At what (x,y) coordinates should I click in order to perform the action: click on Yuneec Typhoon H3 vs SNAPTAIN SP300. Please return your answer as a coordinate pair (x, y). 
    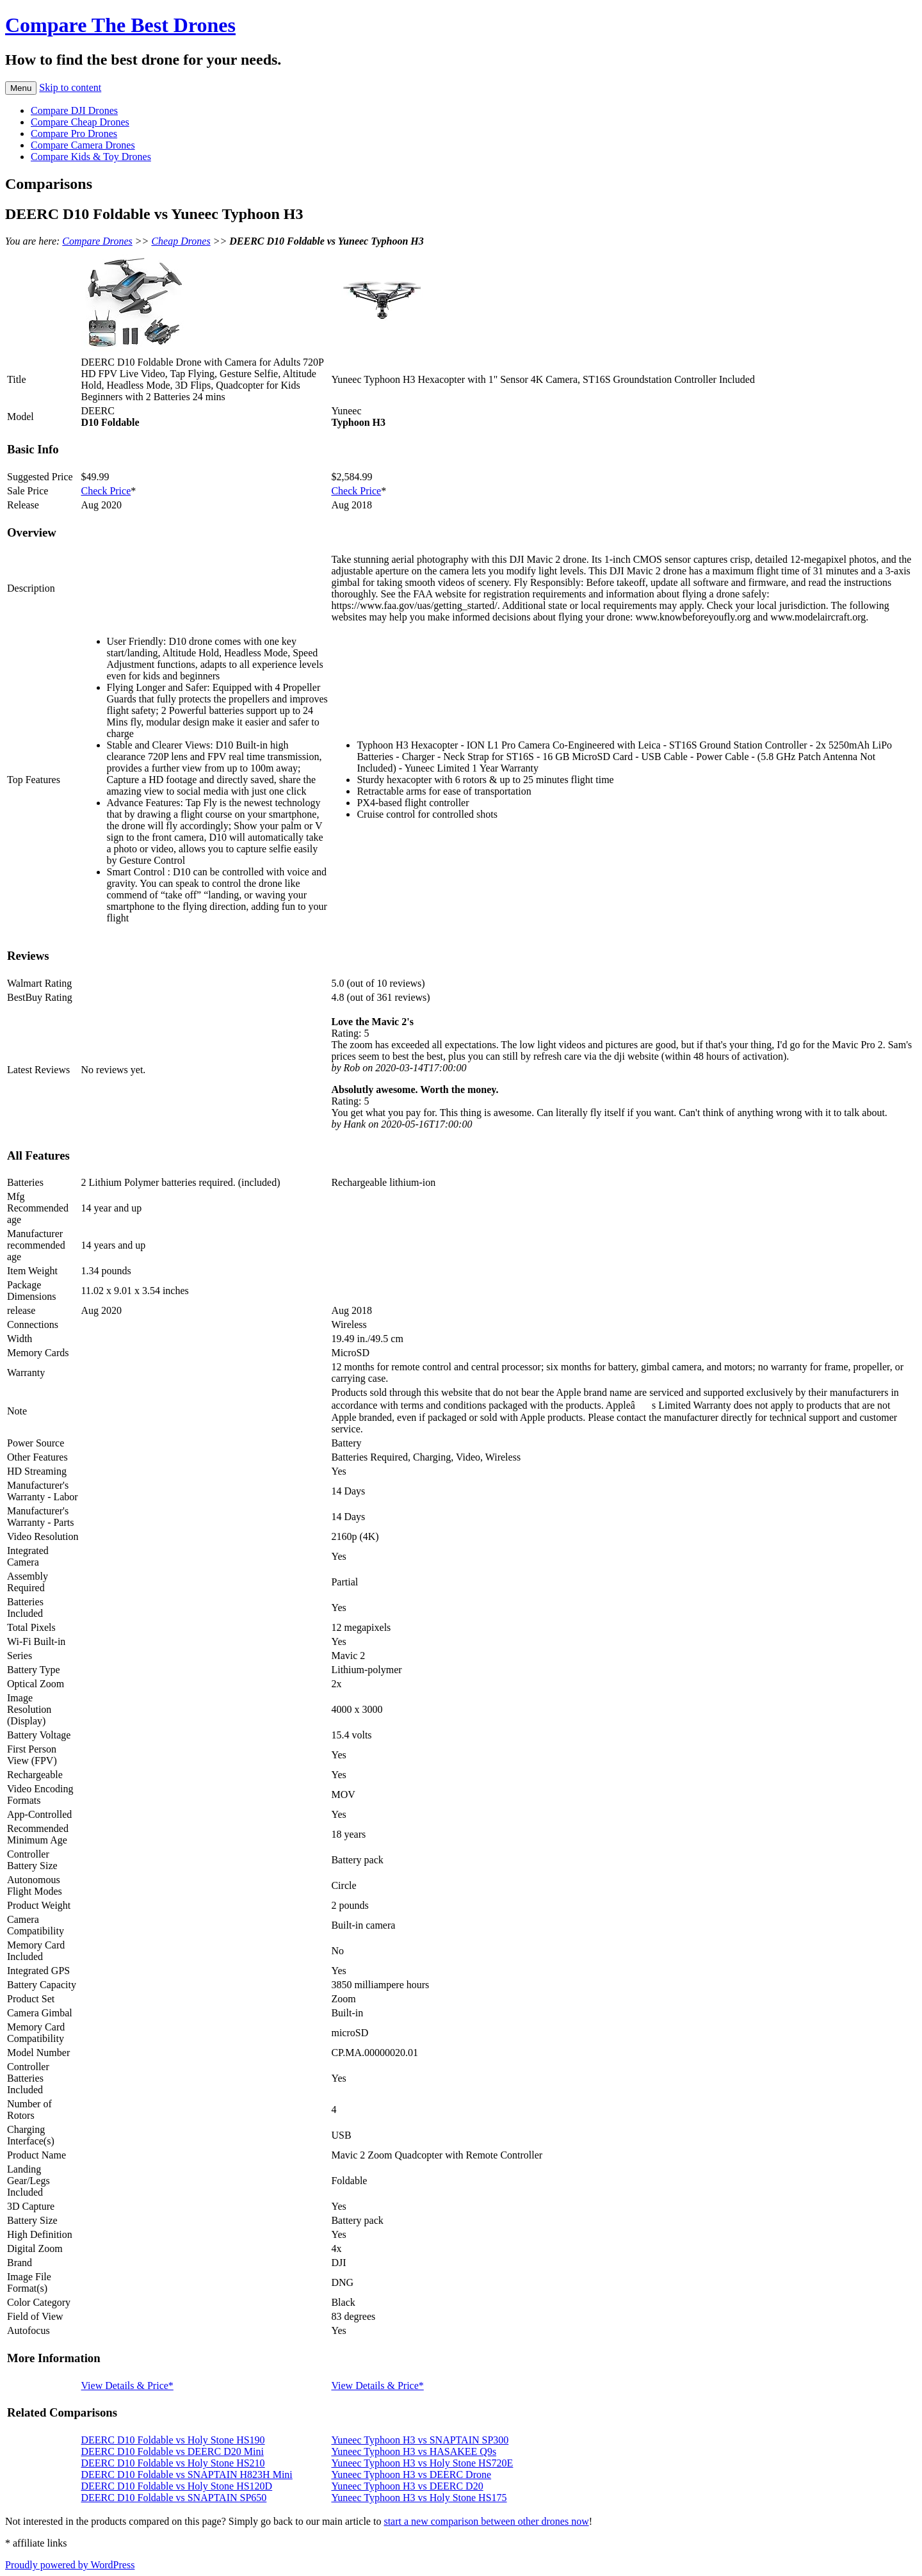
    Looking at the image, I should click on (419, 2439).